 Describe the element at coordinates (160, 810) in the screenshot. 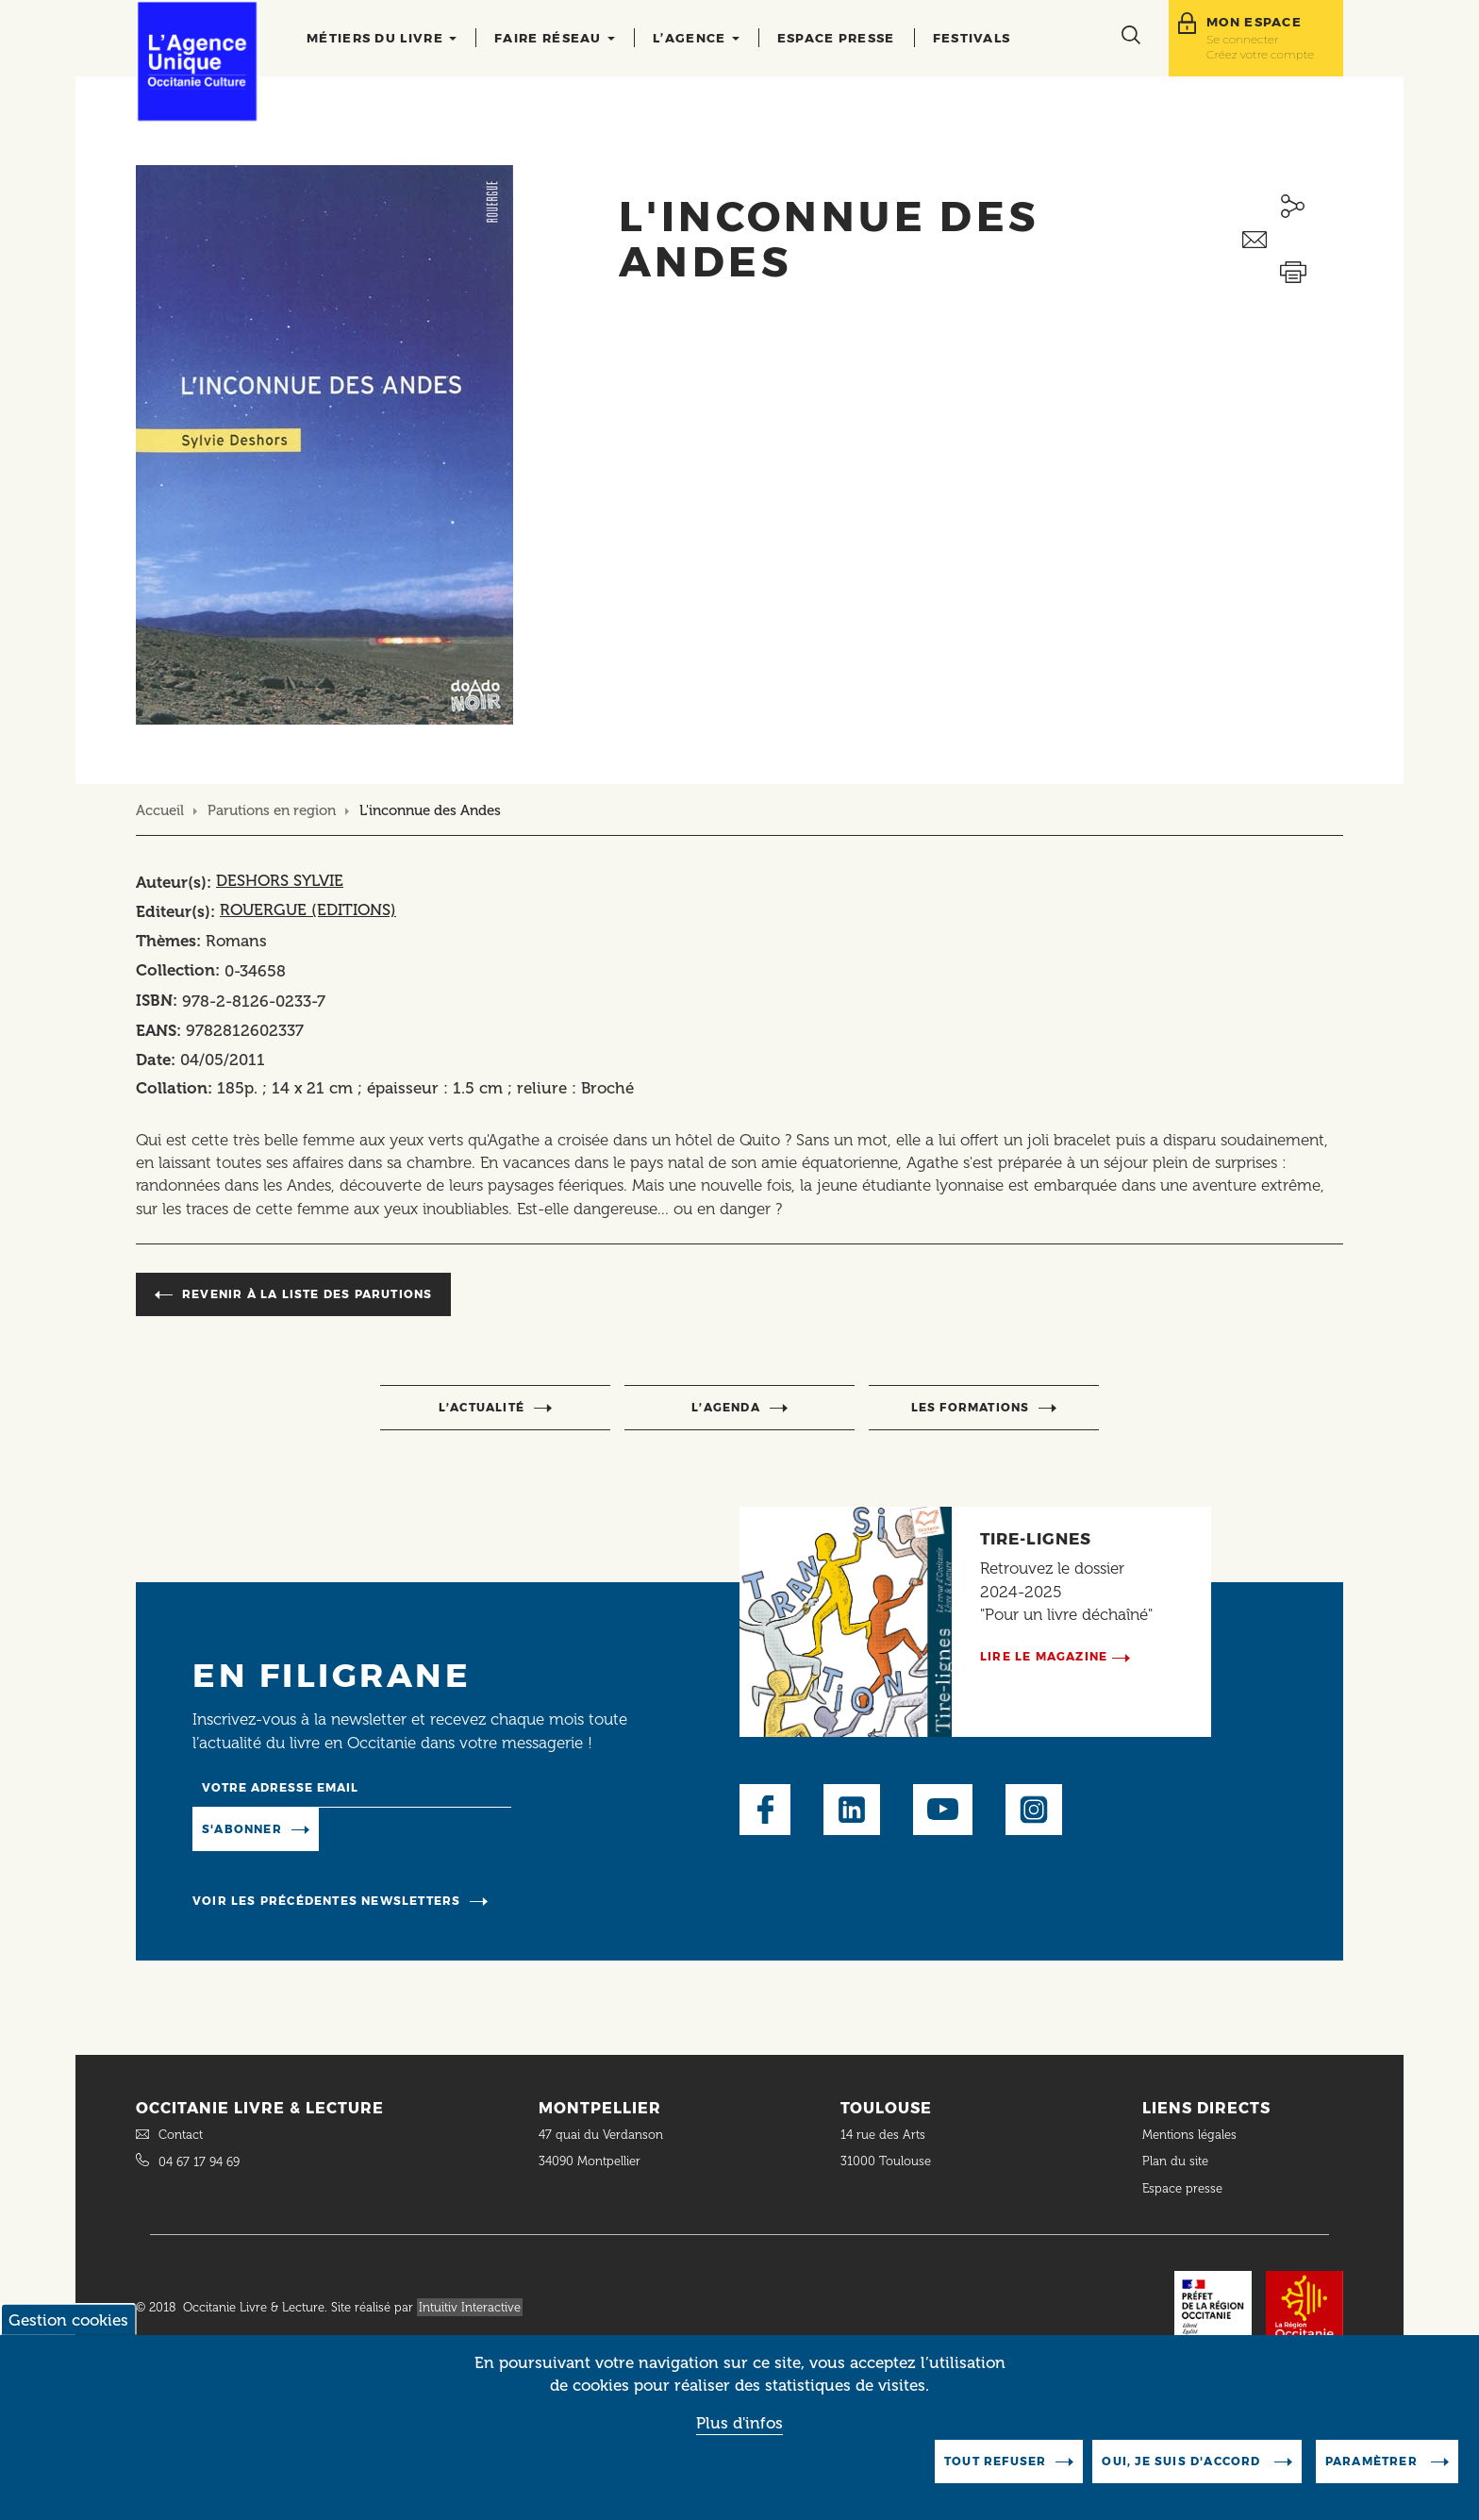

I see `Accueil` at that location.